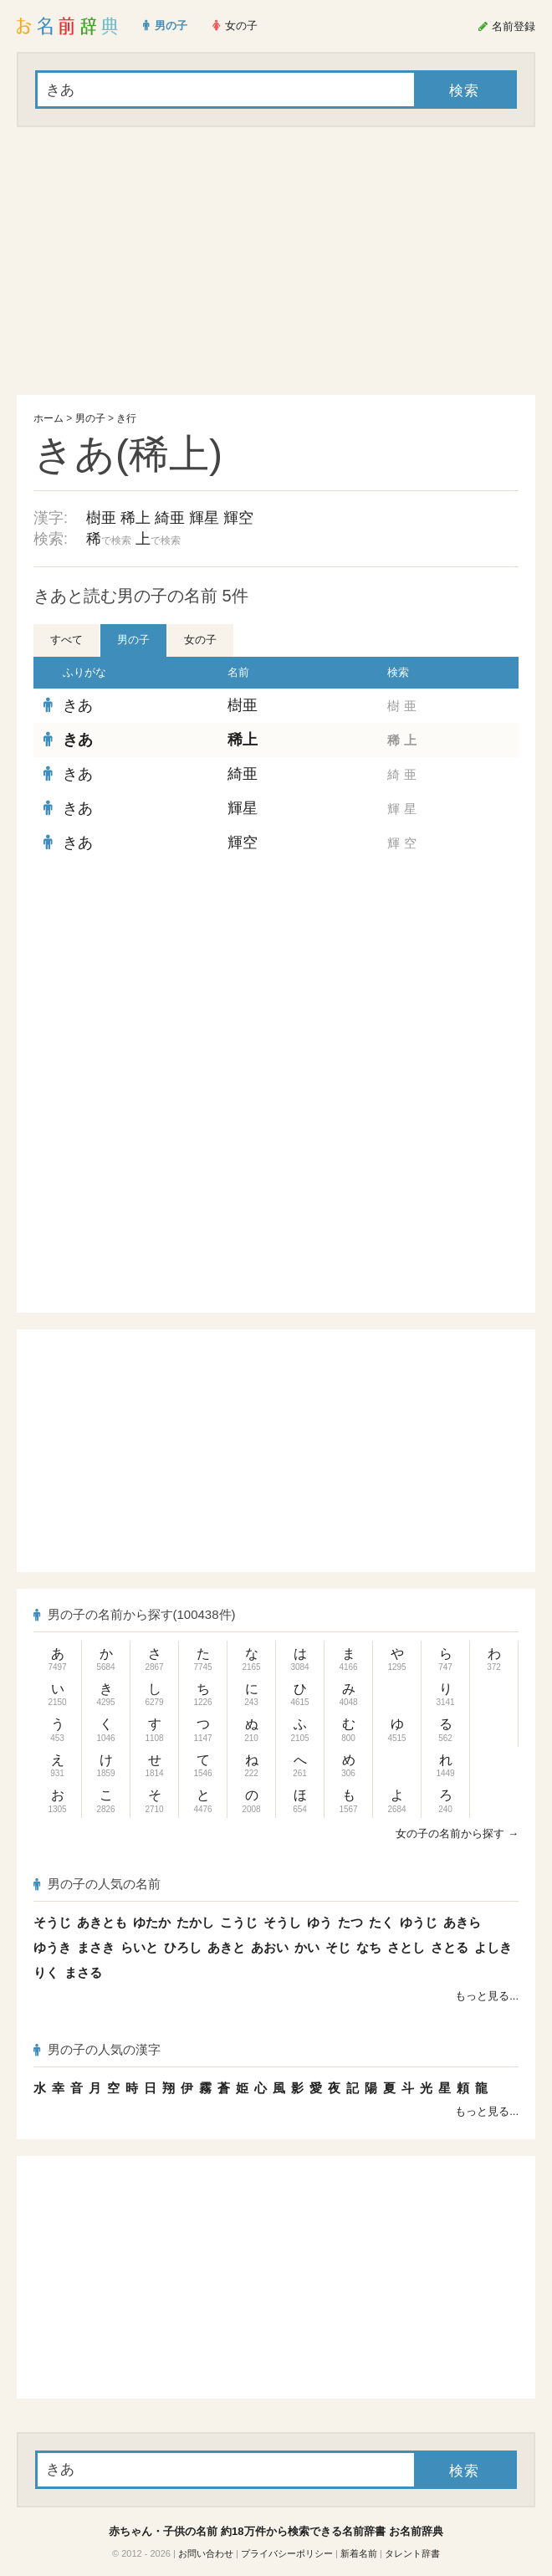 This screenshot has width=552, height=2576. Describe the element at coordinates (152, 1922) in the screenshot. I see `ゆたか` at that location.